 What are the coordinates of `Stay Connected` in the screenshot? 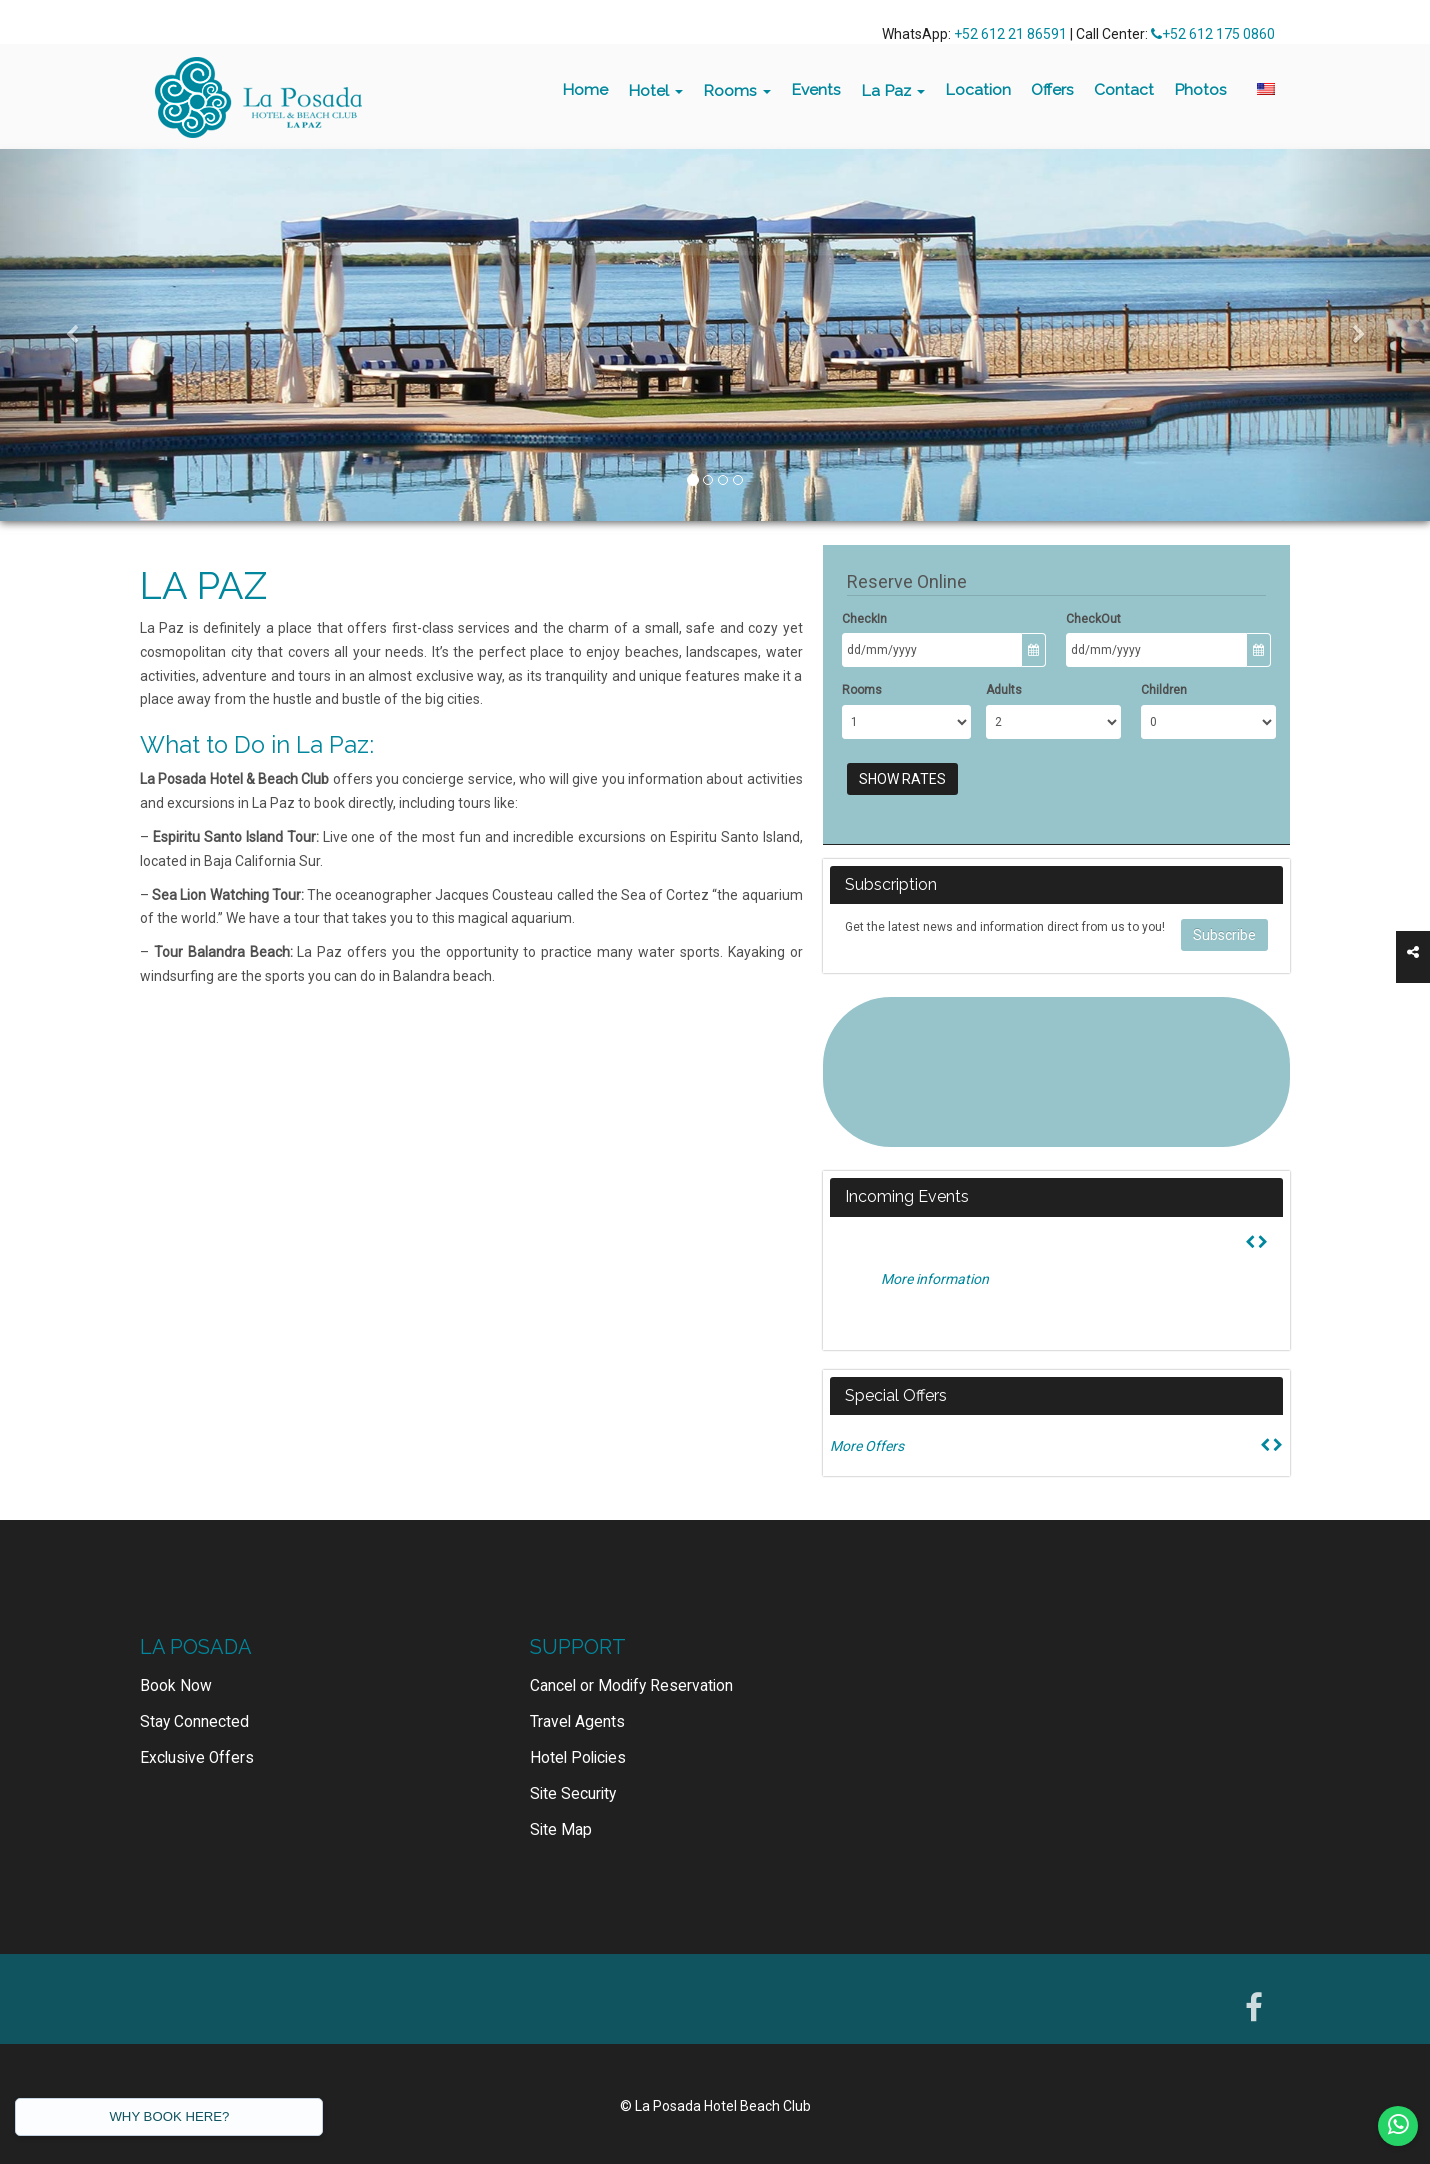 It's located at (194, 1722).